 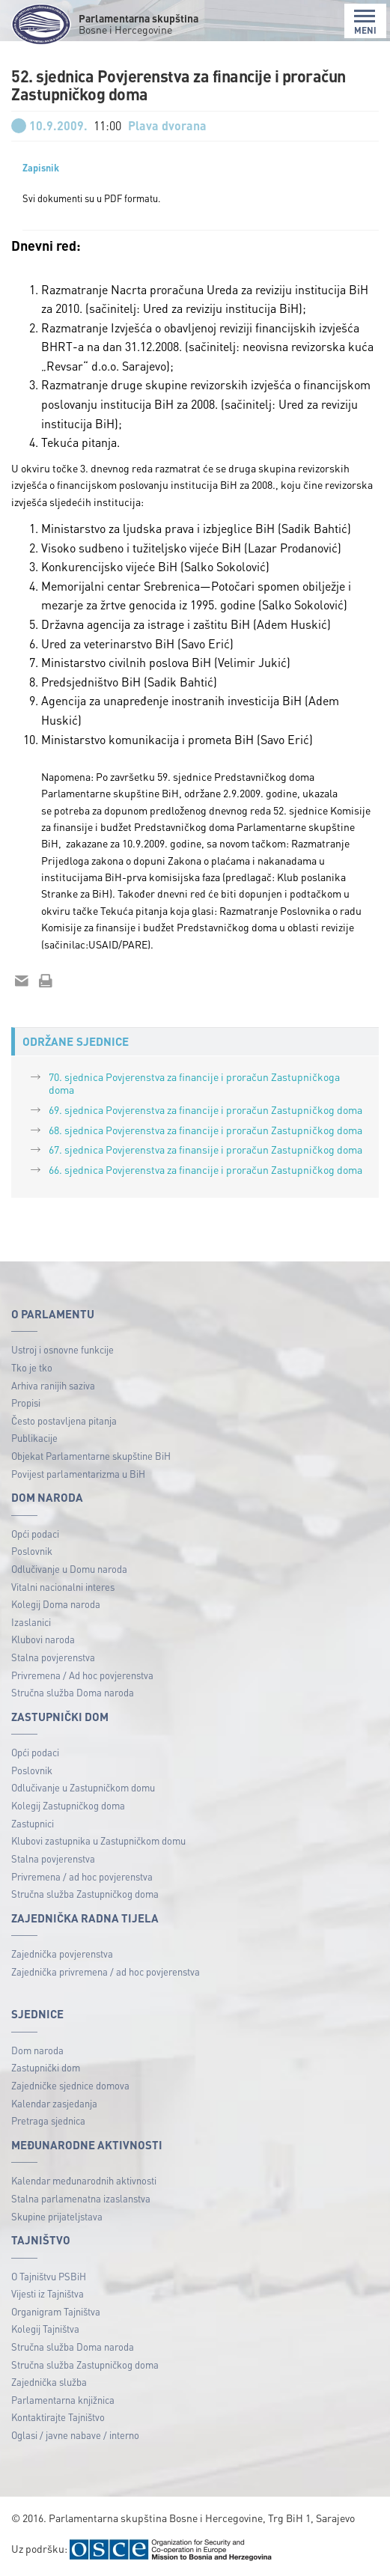 I want to click on Zastupnici, so click(x=32, y=1823).